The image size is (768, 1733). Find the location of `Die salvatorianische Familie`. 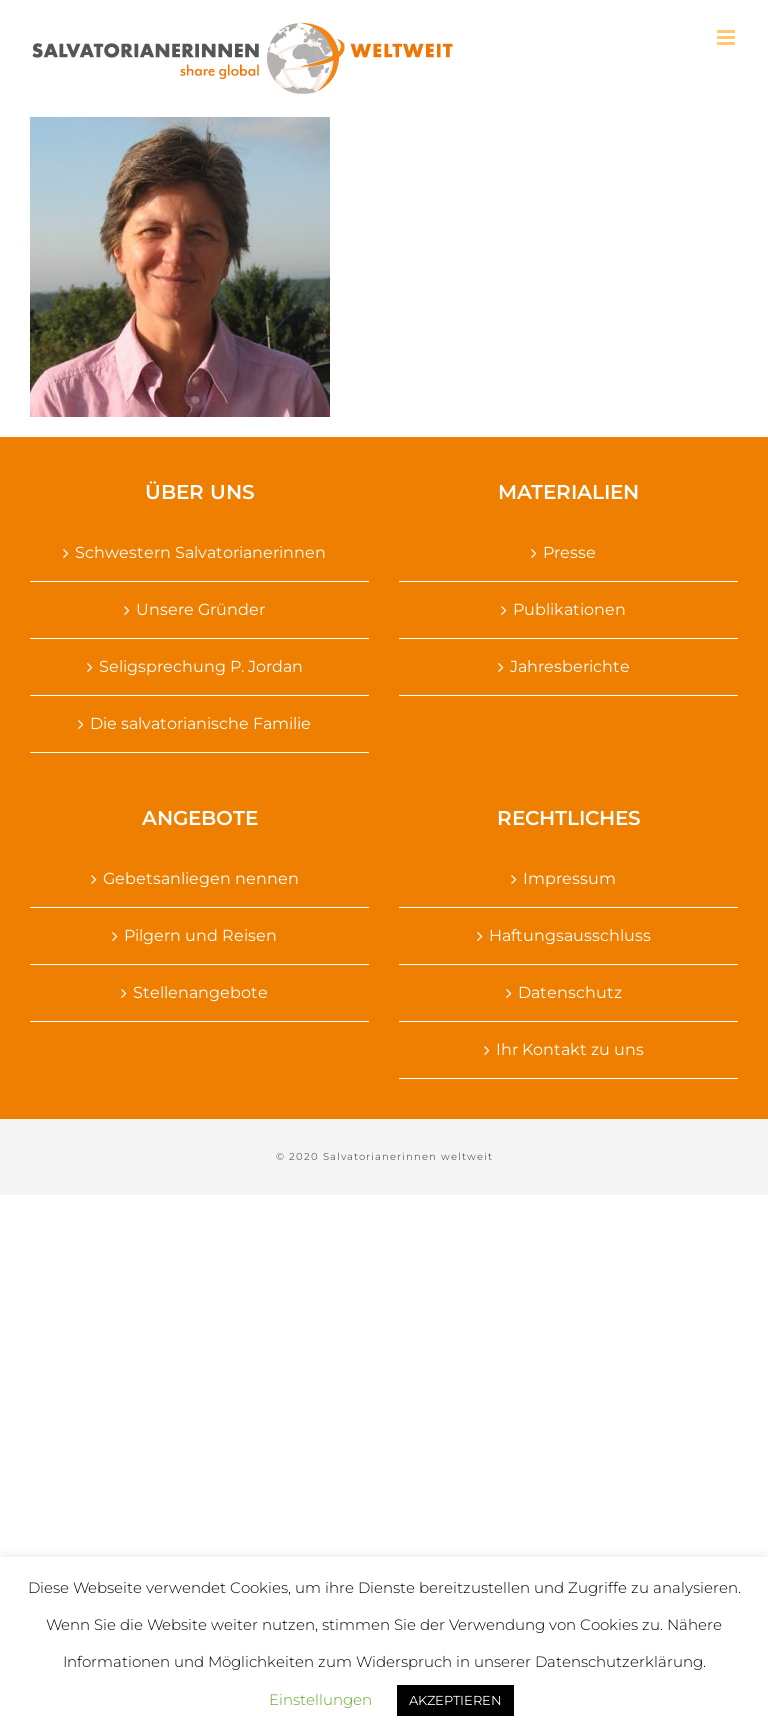

Die salvatorianische Familie is located at coordinates (200, 723).